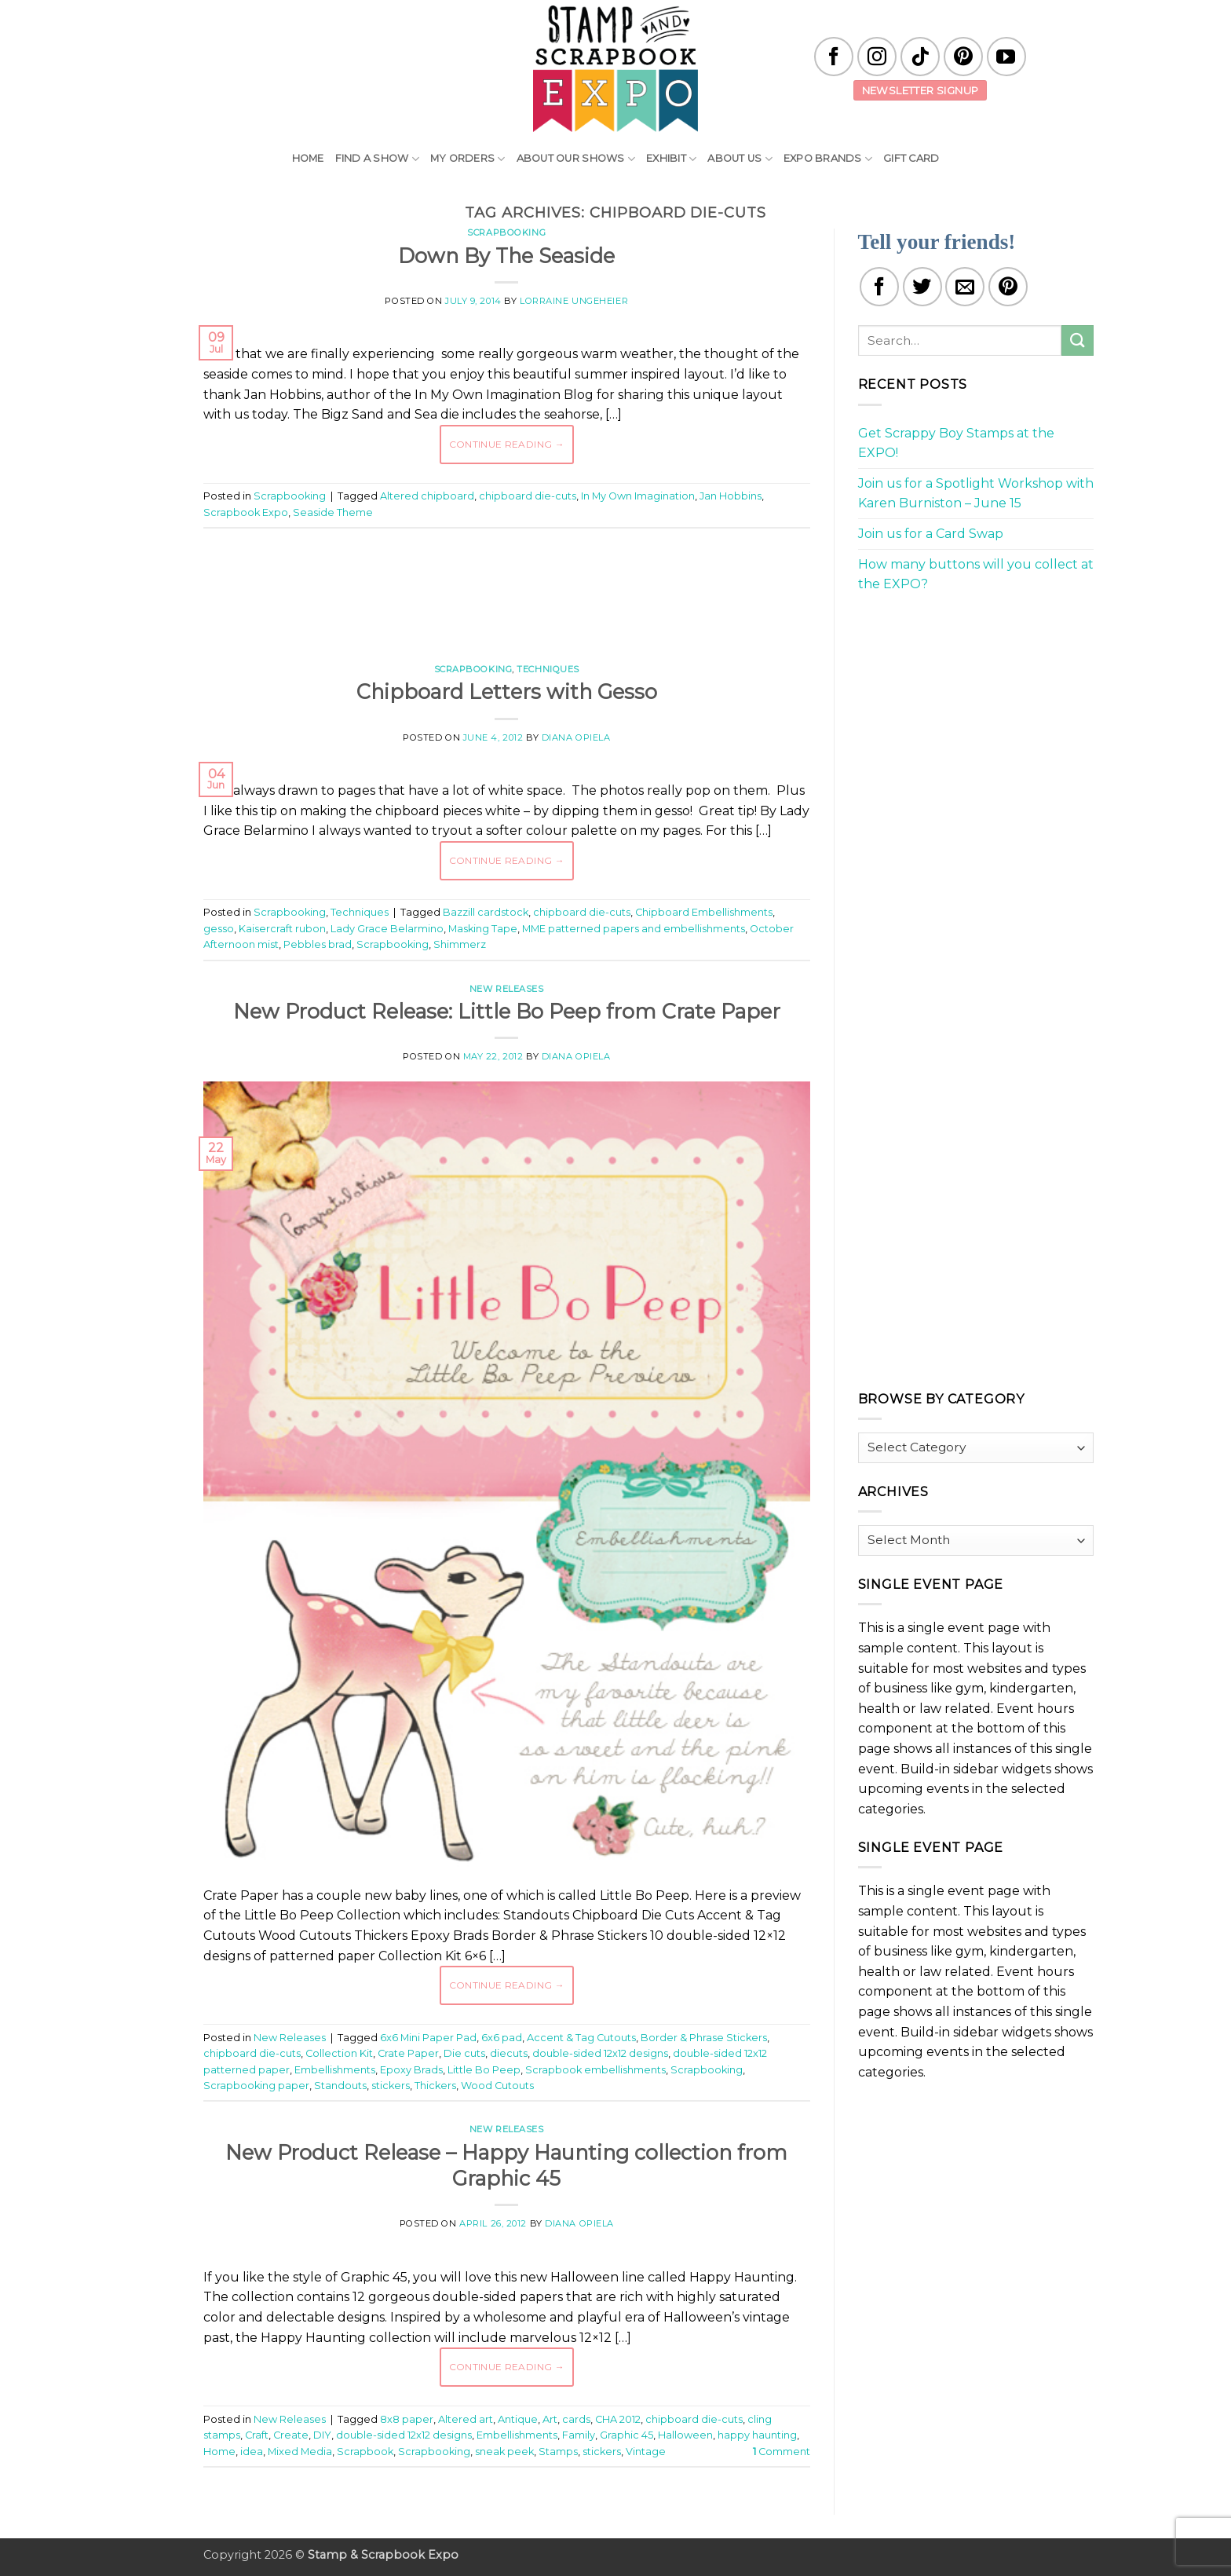 The image size is (1231, 2576). What do you see at coordinates (1077, 340) in the screenshot?
I see `[Submit]` at bounding box center [1077, 340].